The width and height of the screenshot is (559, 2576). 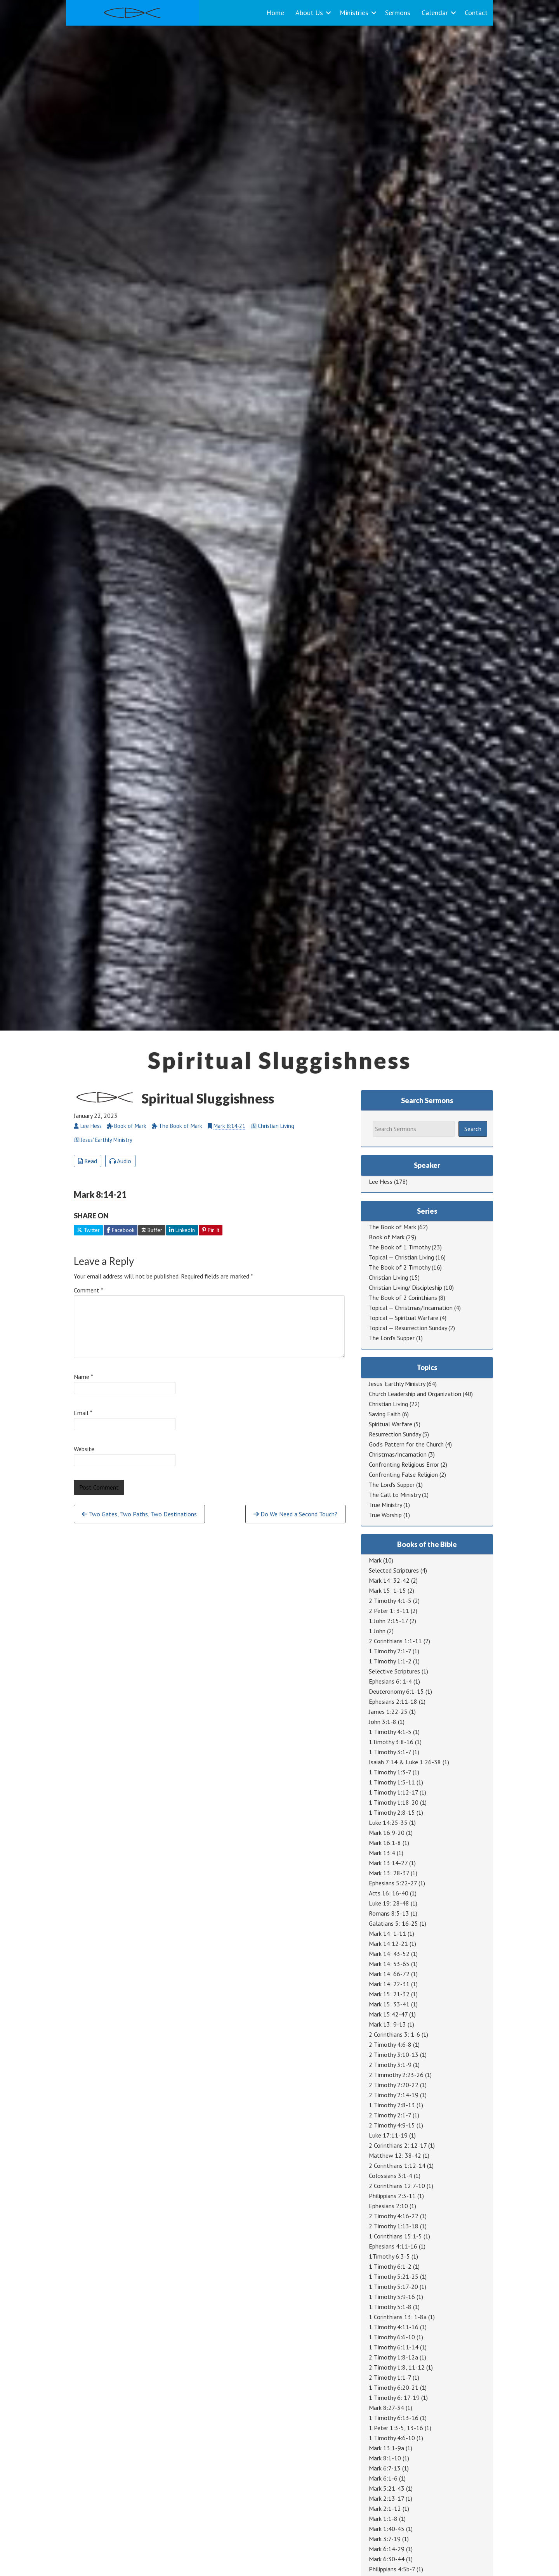 I want to click on Christmas/Incarnation, so click(x=398, y=1454).